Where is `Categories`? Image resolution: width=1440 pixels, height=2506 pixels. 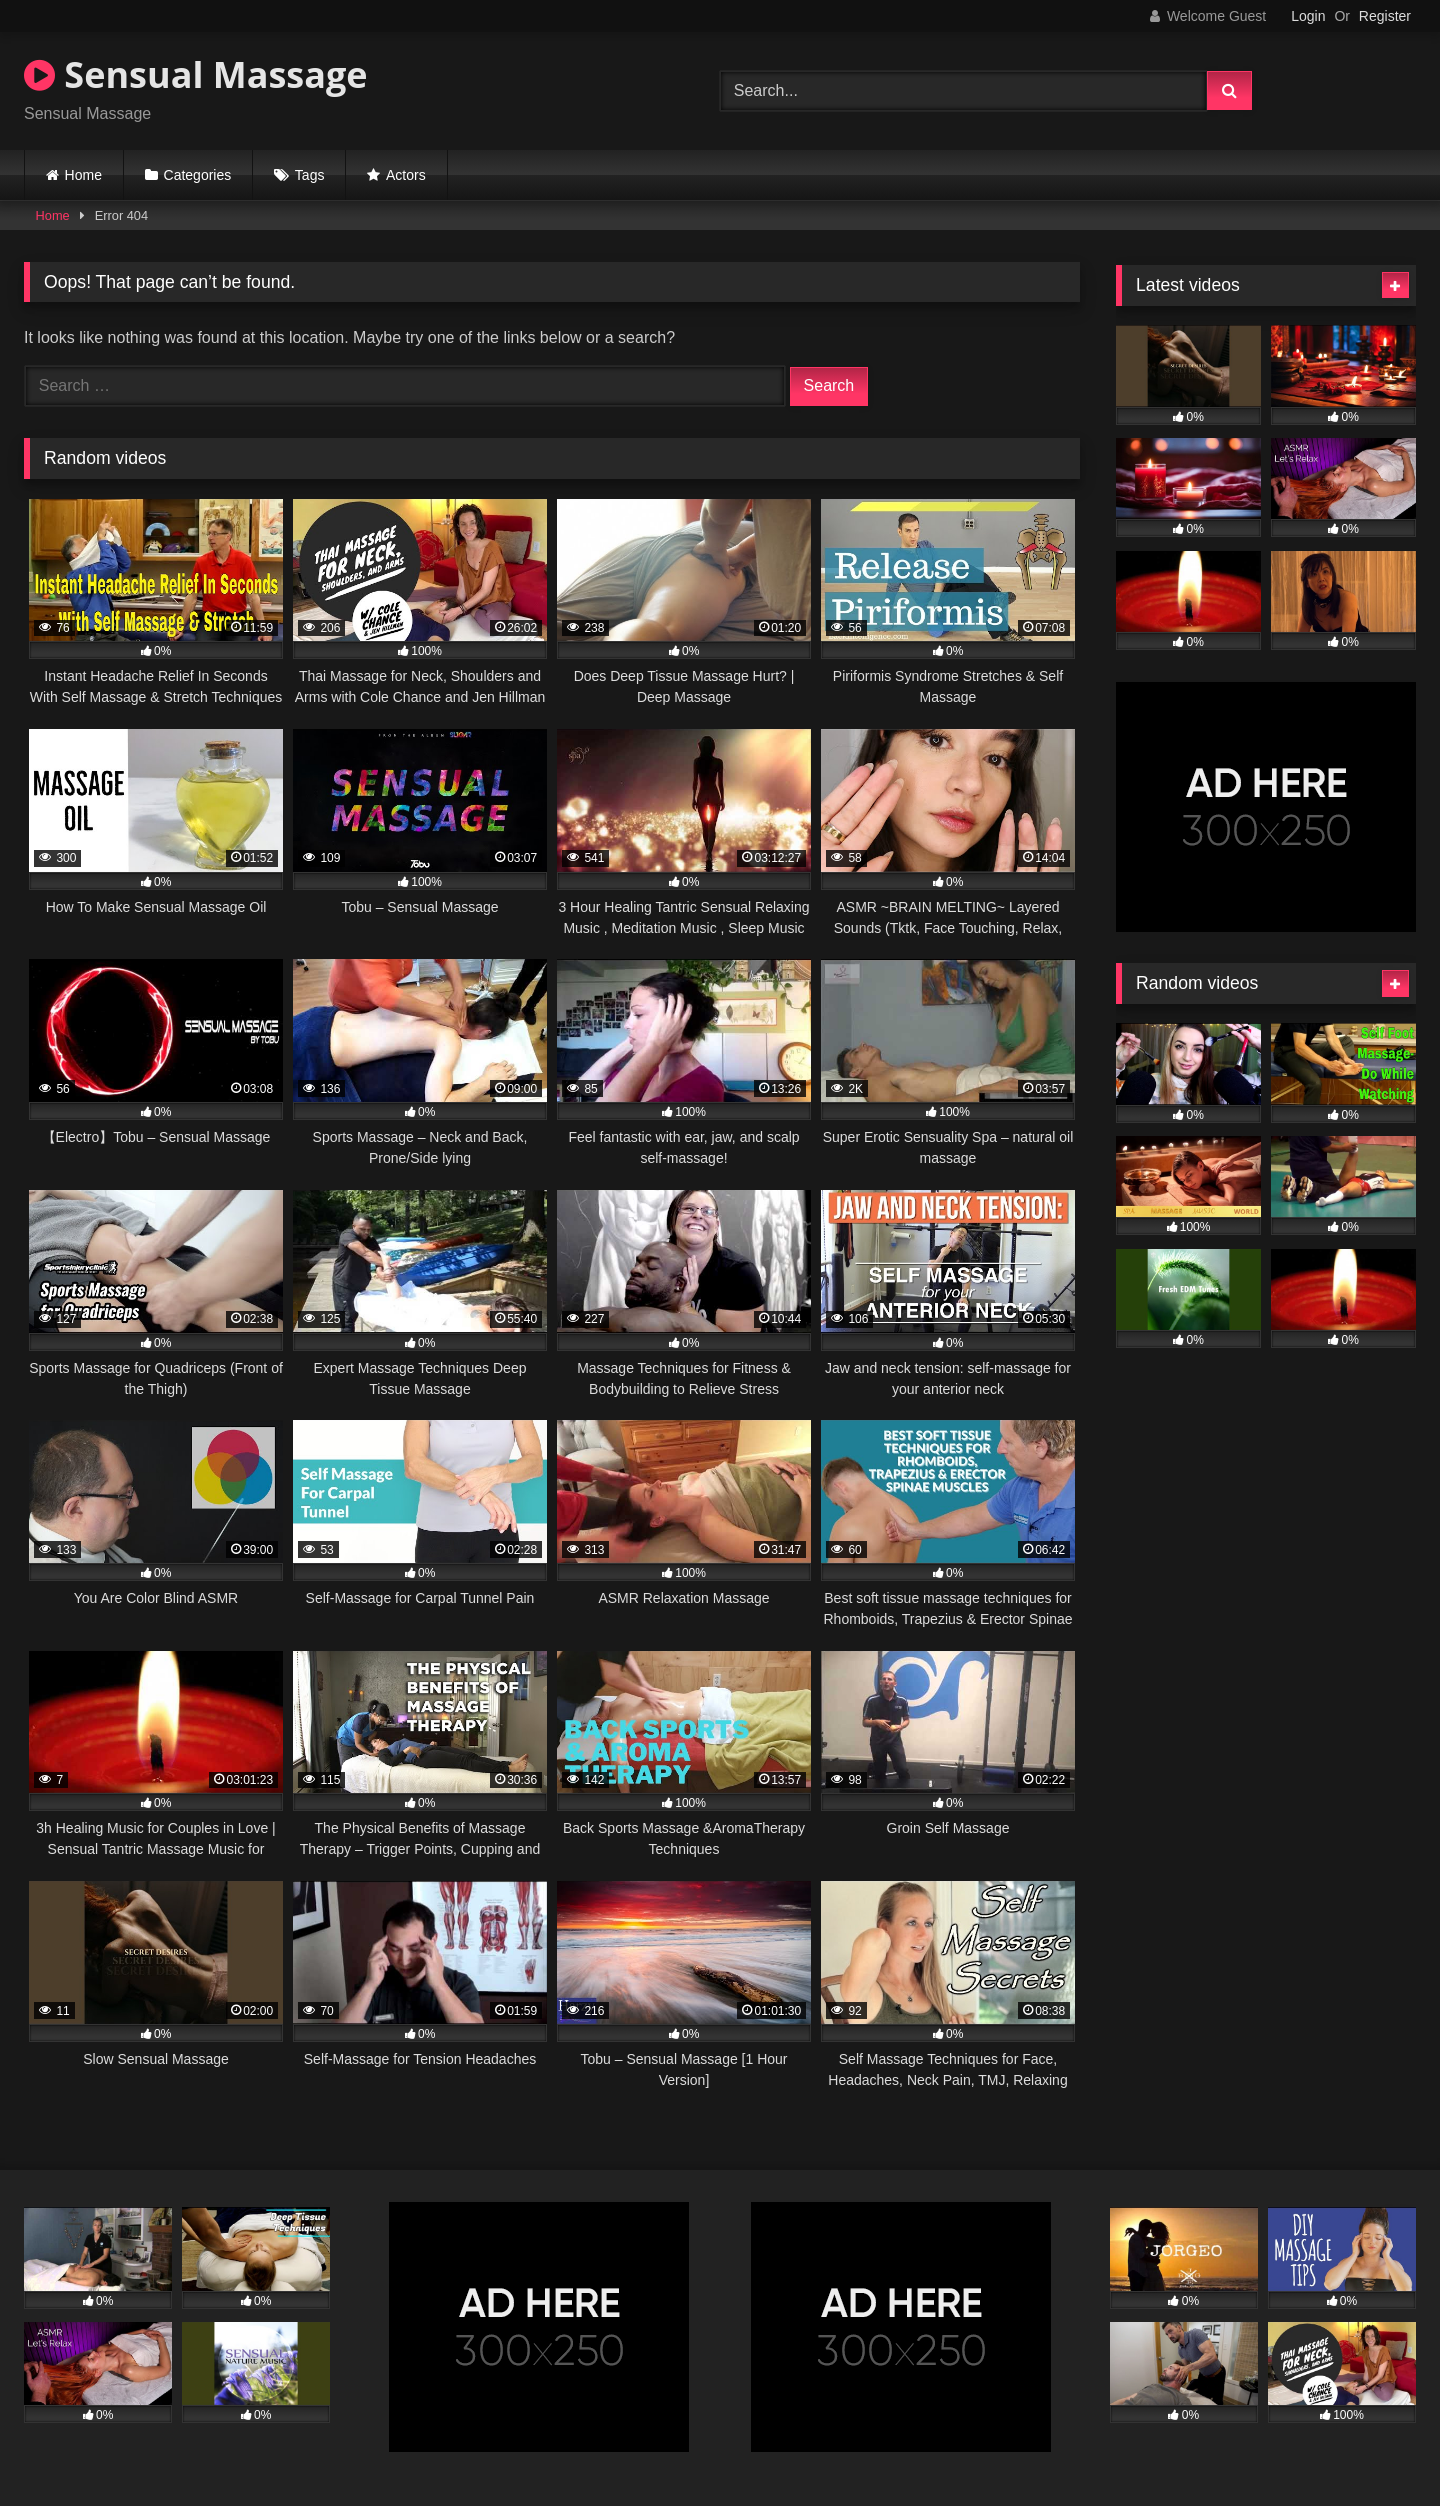
Categories is located at coordinates (198, 175).